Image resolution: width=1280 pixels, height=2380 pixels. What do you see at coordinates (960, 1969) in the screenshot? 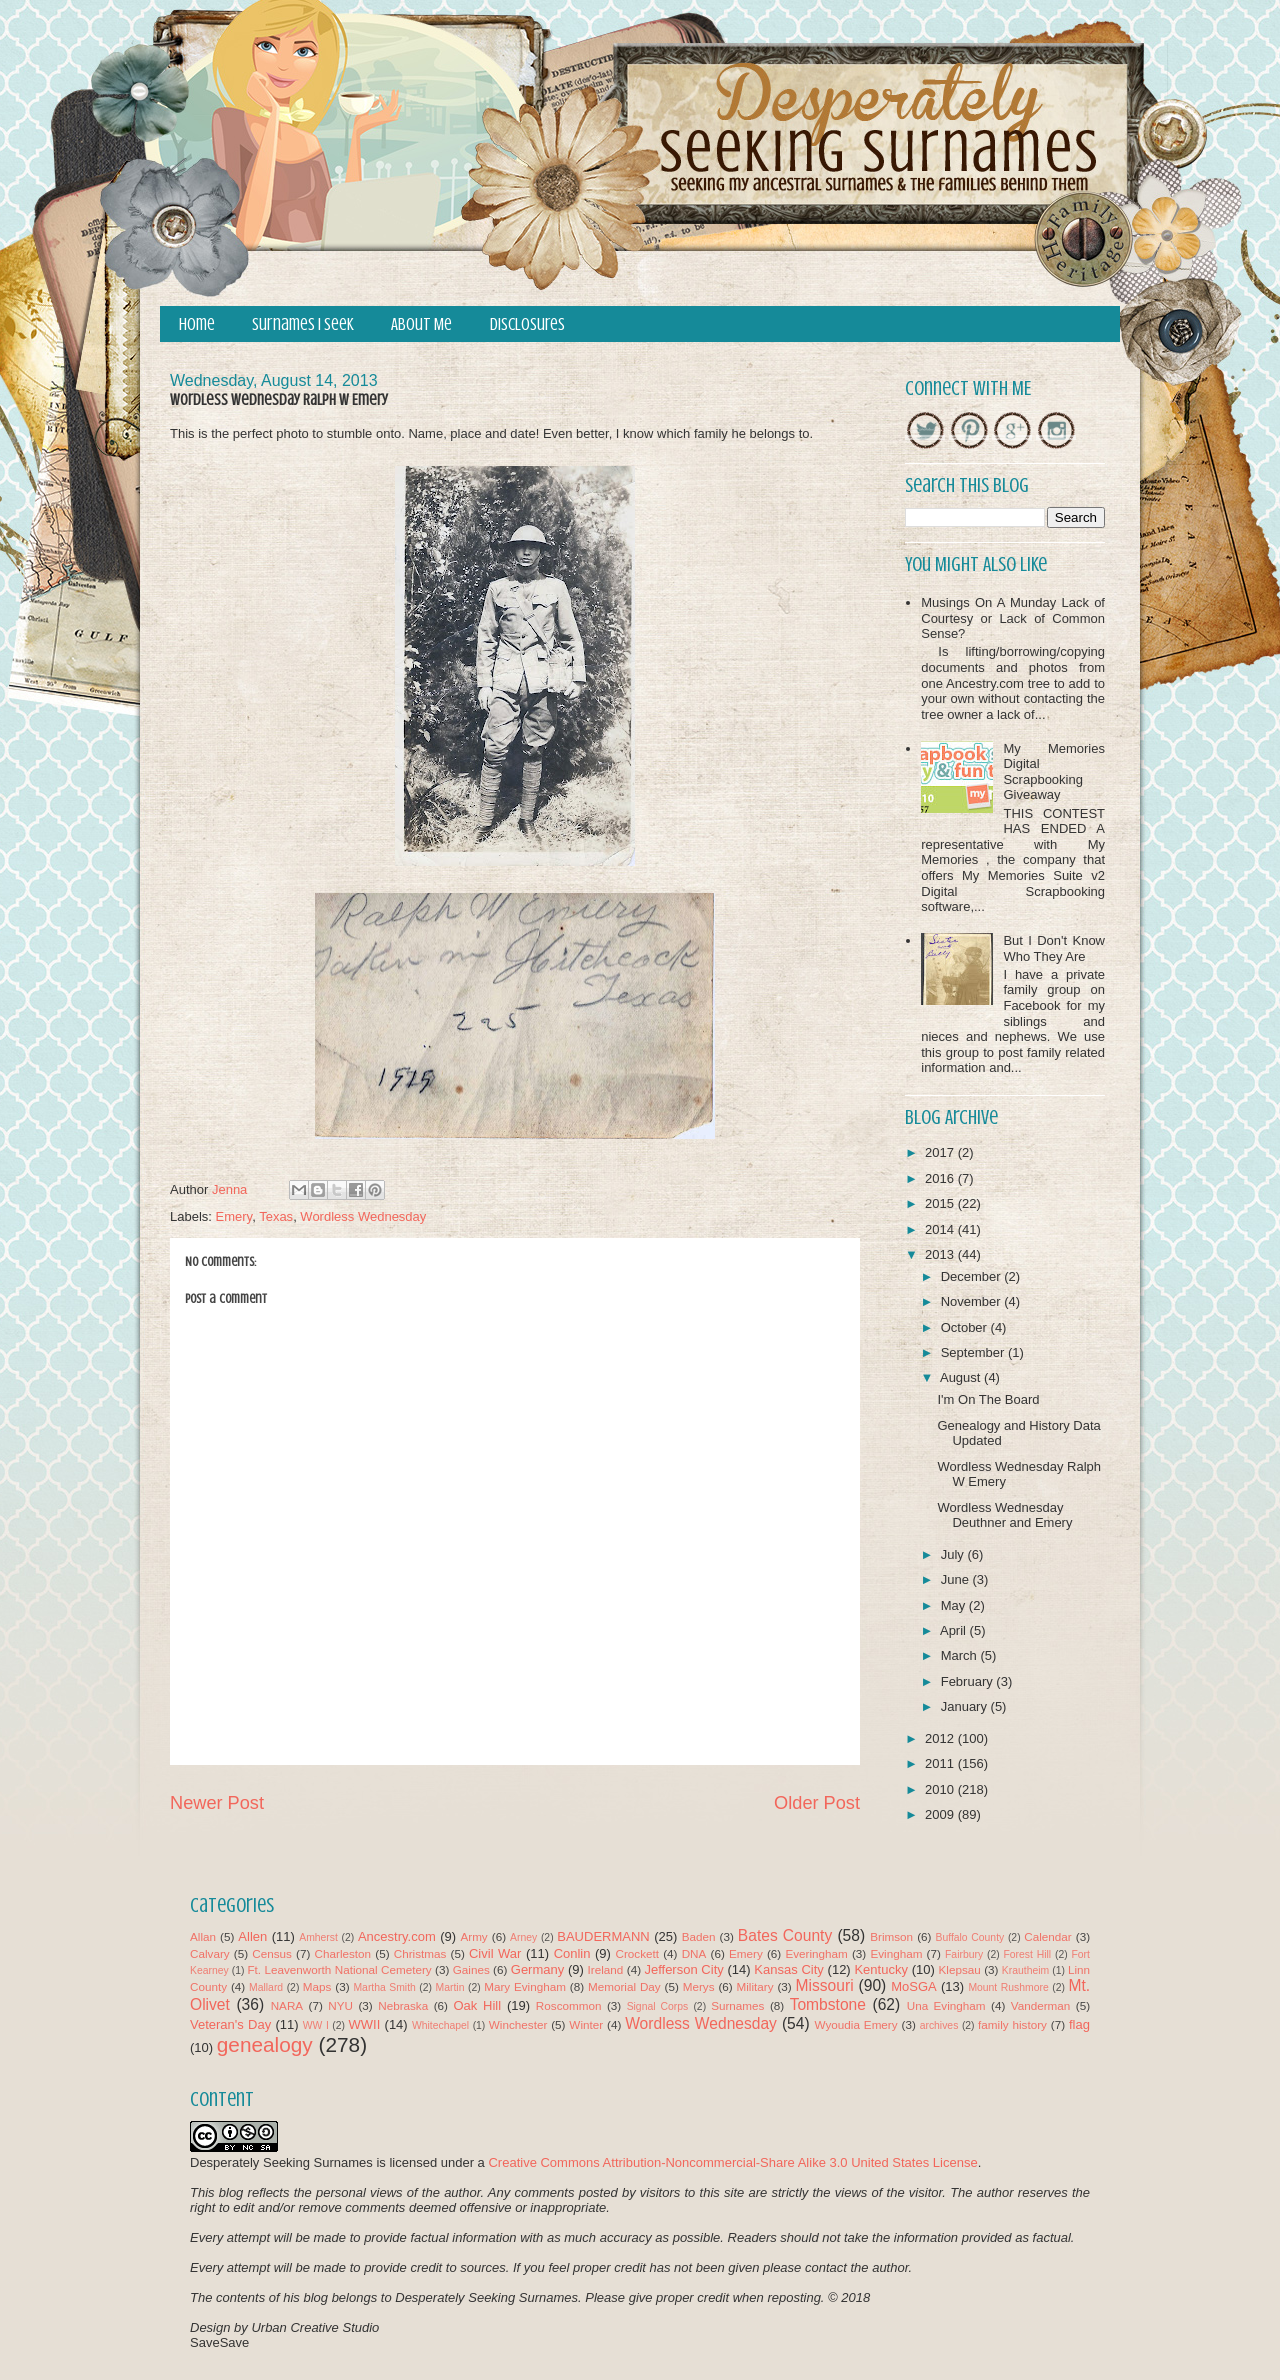
I see `Klepsau` at bounding box center [960, 1969].